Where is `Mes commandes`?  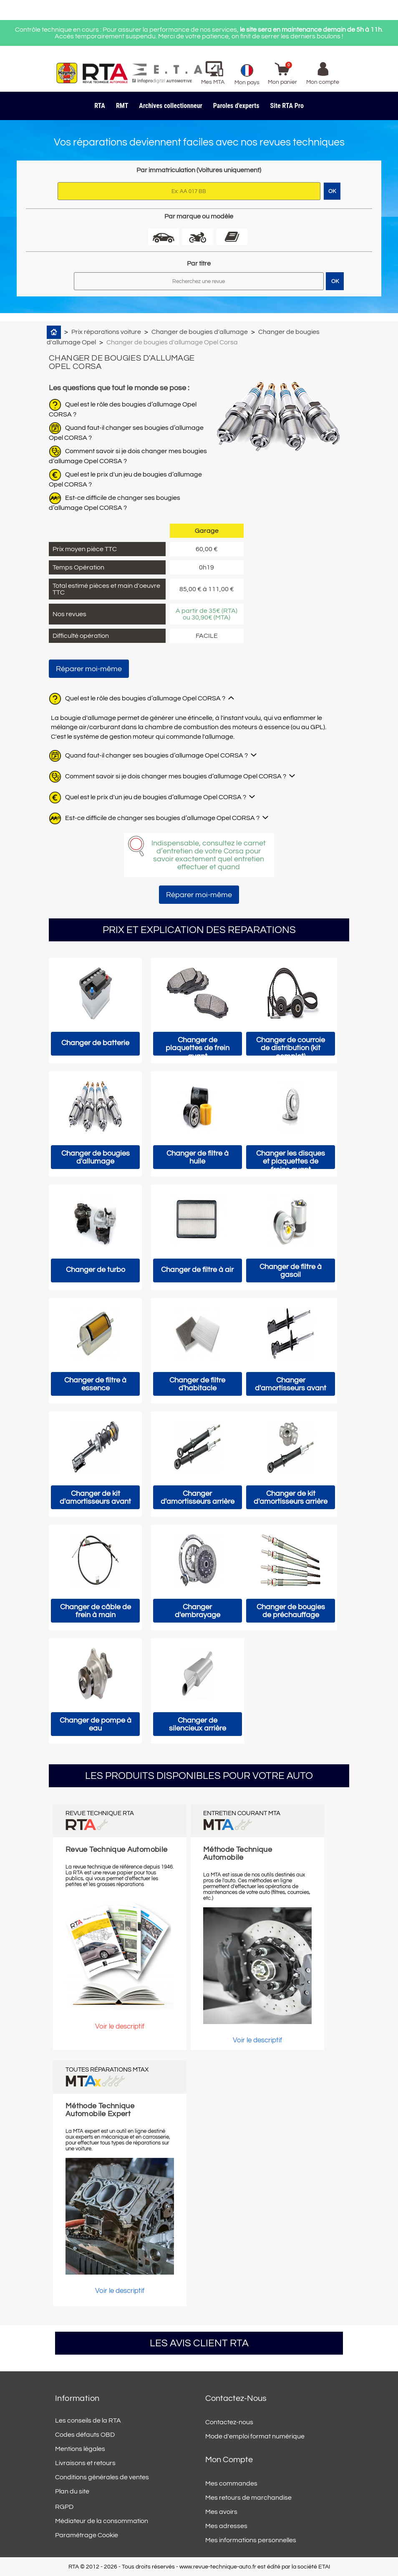 Mes commandes is located at coordinates (231, 2483).